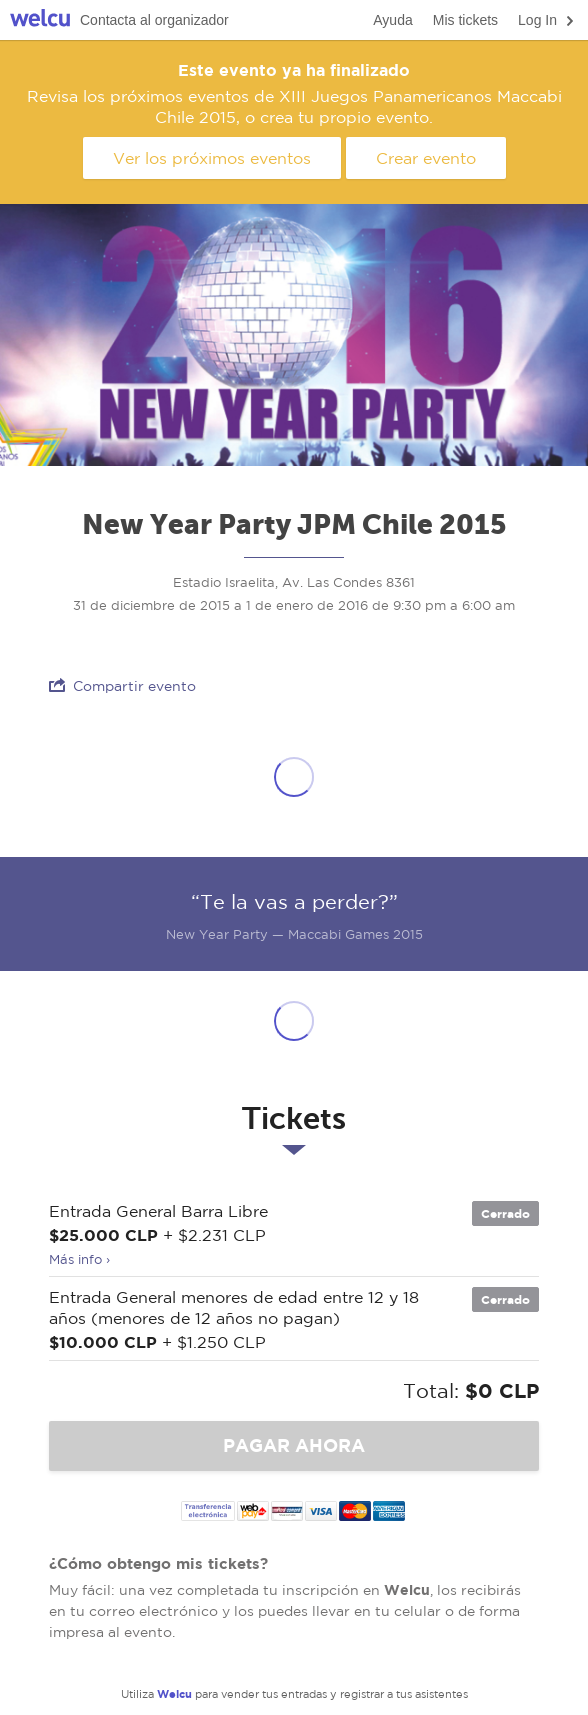 The width and height of the screenshot is (588, 1715). What do you see at coordinates (154, 20) in the screenshot?
I see `Contacta al organizador` at bounding box center [154, 20].